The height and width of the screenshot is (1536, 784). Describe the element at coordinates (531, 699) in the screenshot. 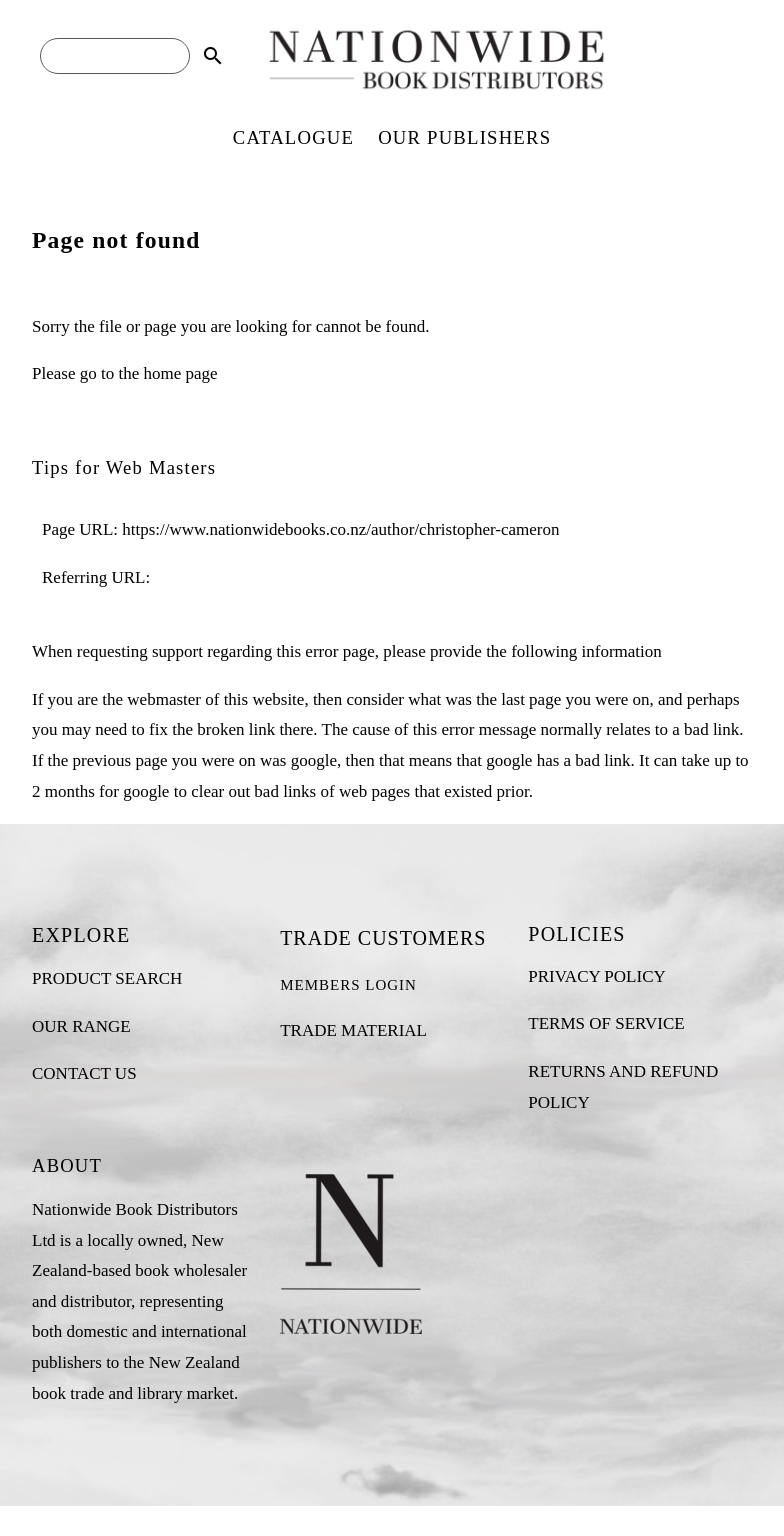

I see `last page` at that location.